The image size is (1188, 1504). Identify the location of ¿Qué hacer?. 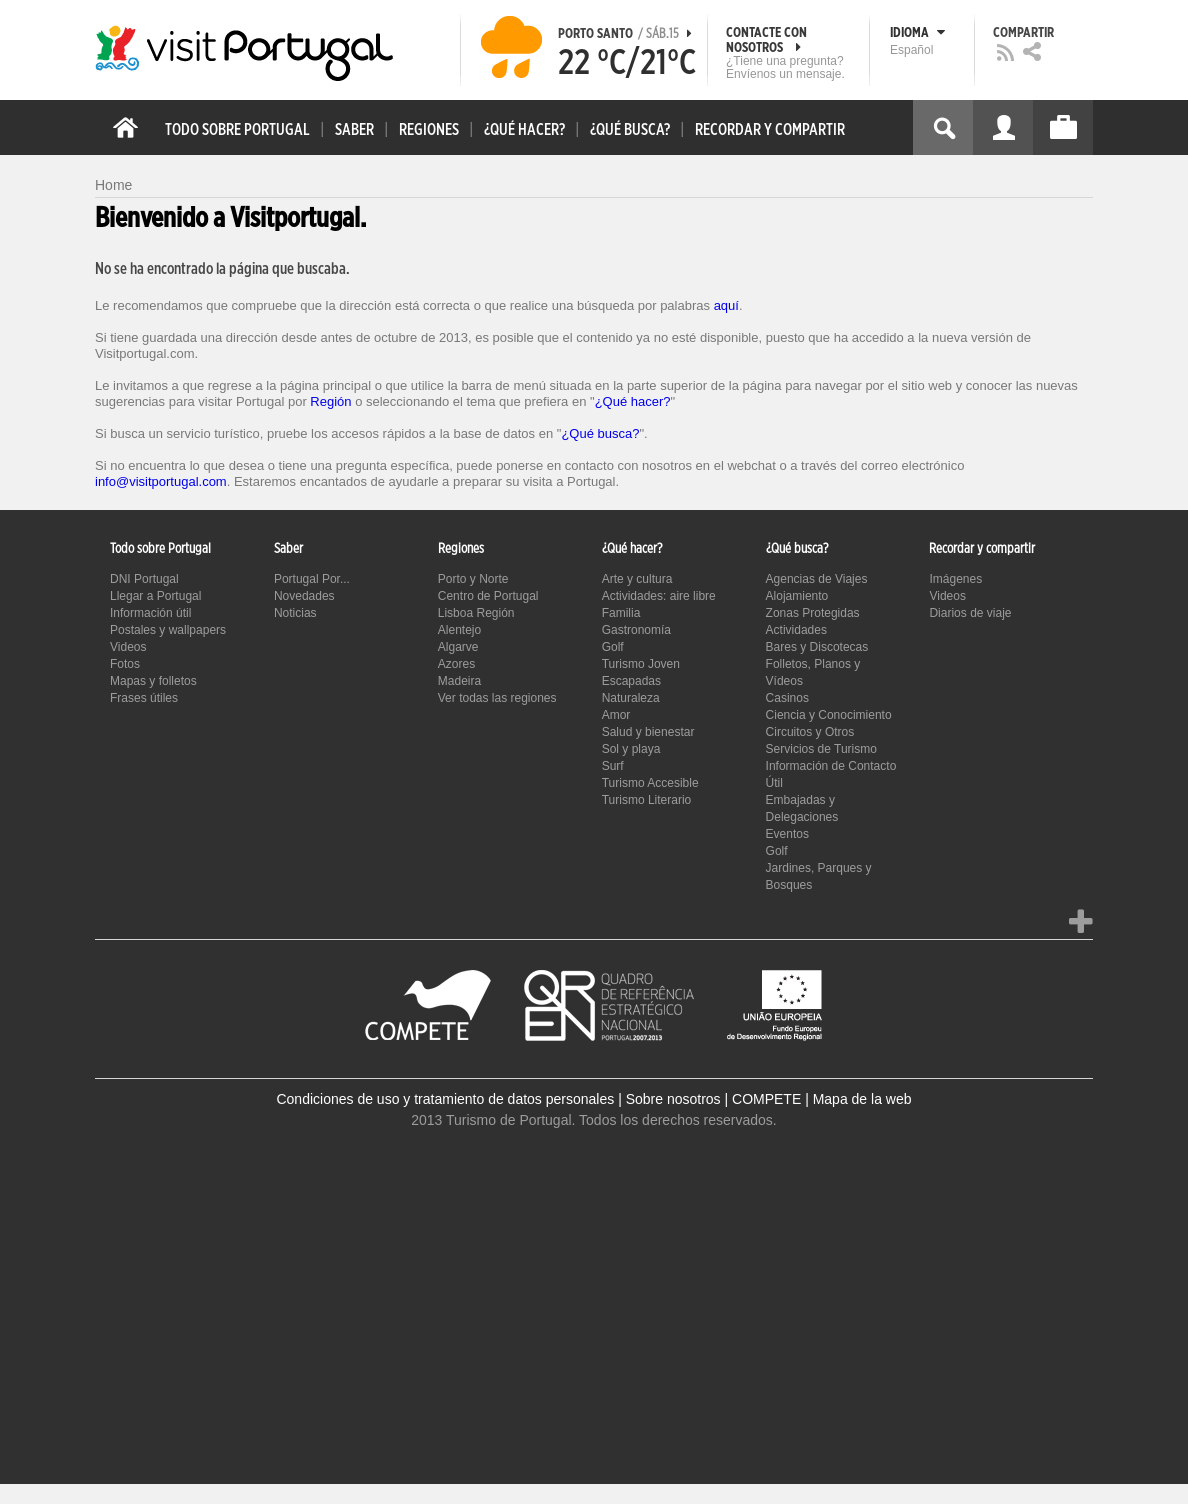
(633, 401).